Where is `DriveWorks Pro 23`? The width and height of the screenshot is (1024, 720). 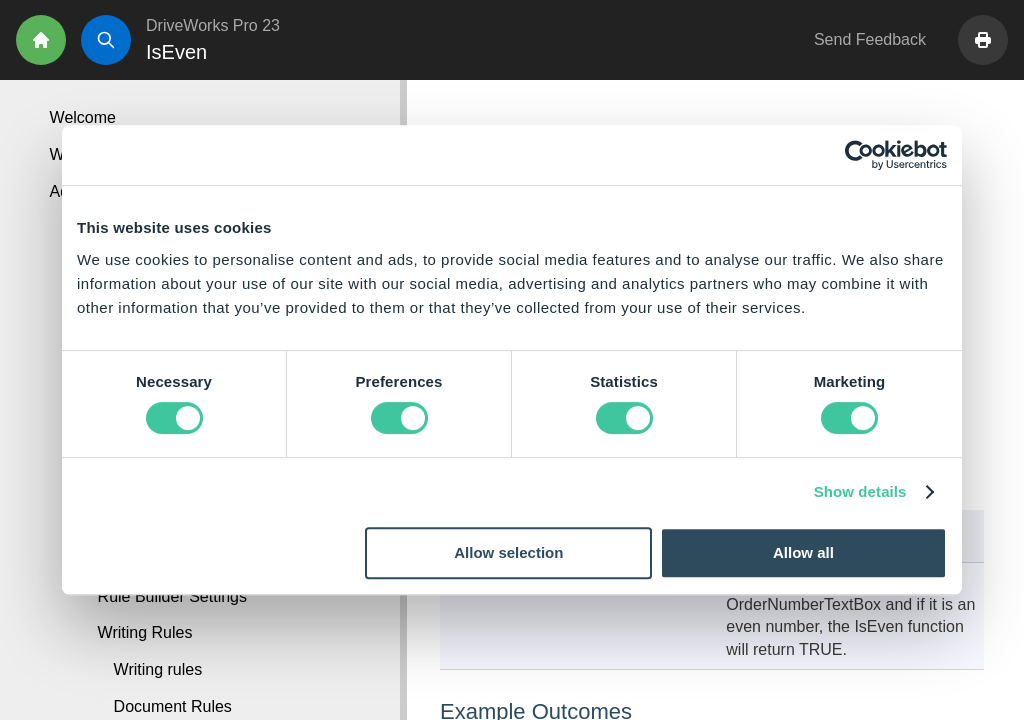
DriveWorks Pro 23 is located at coordinates (213, 25).